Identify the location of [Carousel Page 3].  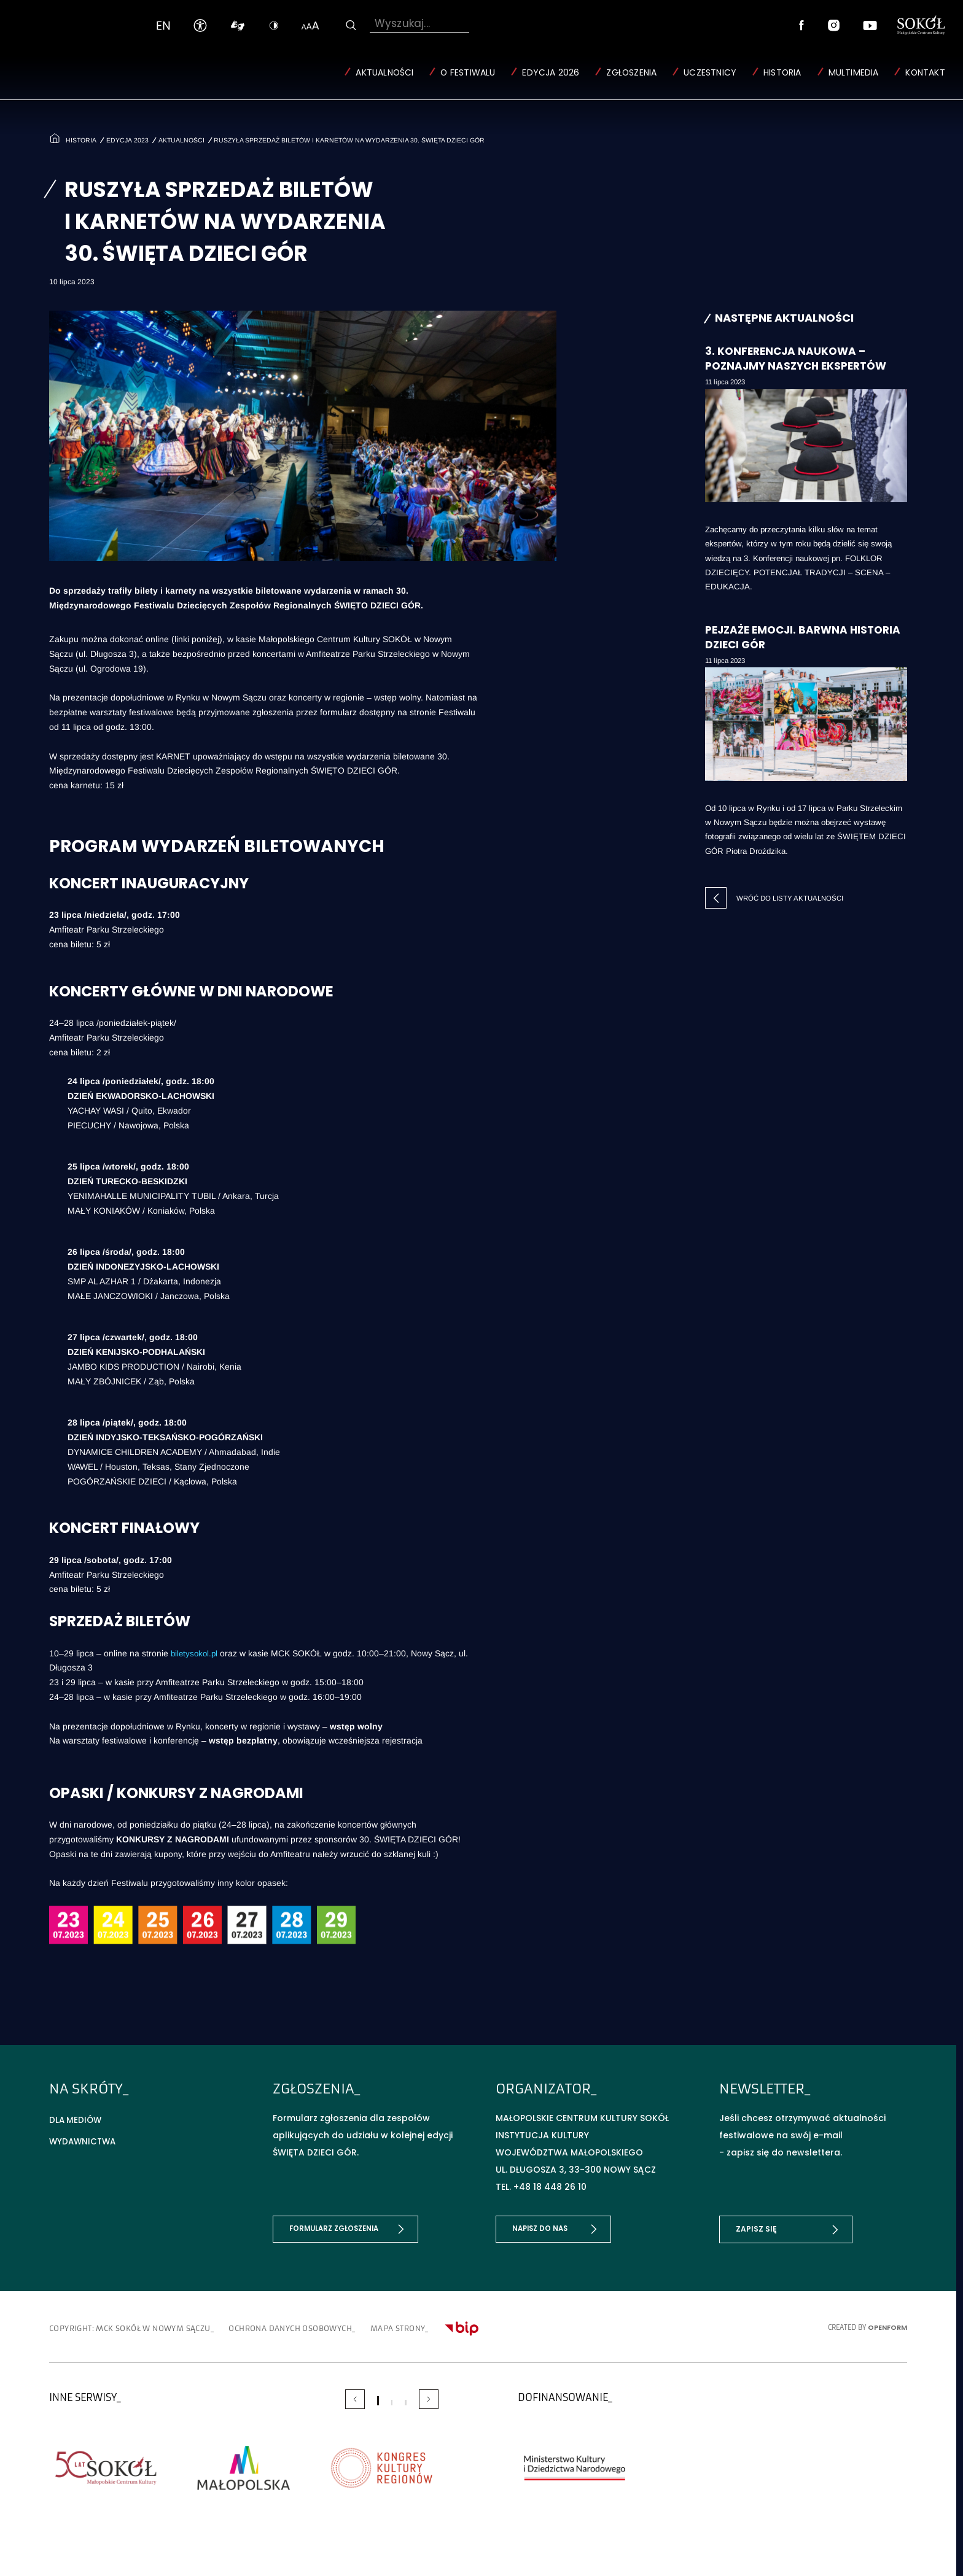
(405, 2398).